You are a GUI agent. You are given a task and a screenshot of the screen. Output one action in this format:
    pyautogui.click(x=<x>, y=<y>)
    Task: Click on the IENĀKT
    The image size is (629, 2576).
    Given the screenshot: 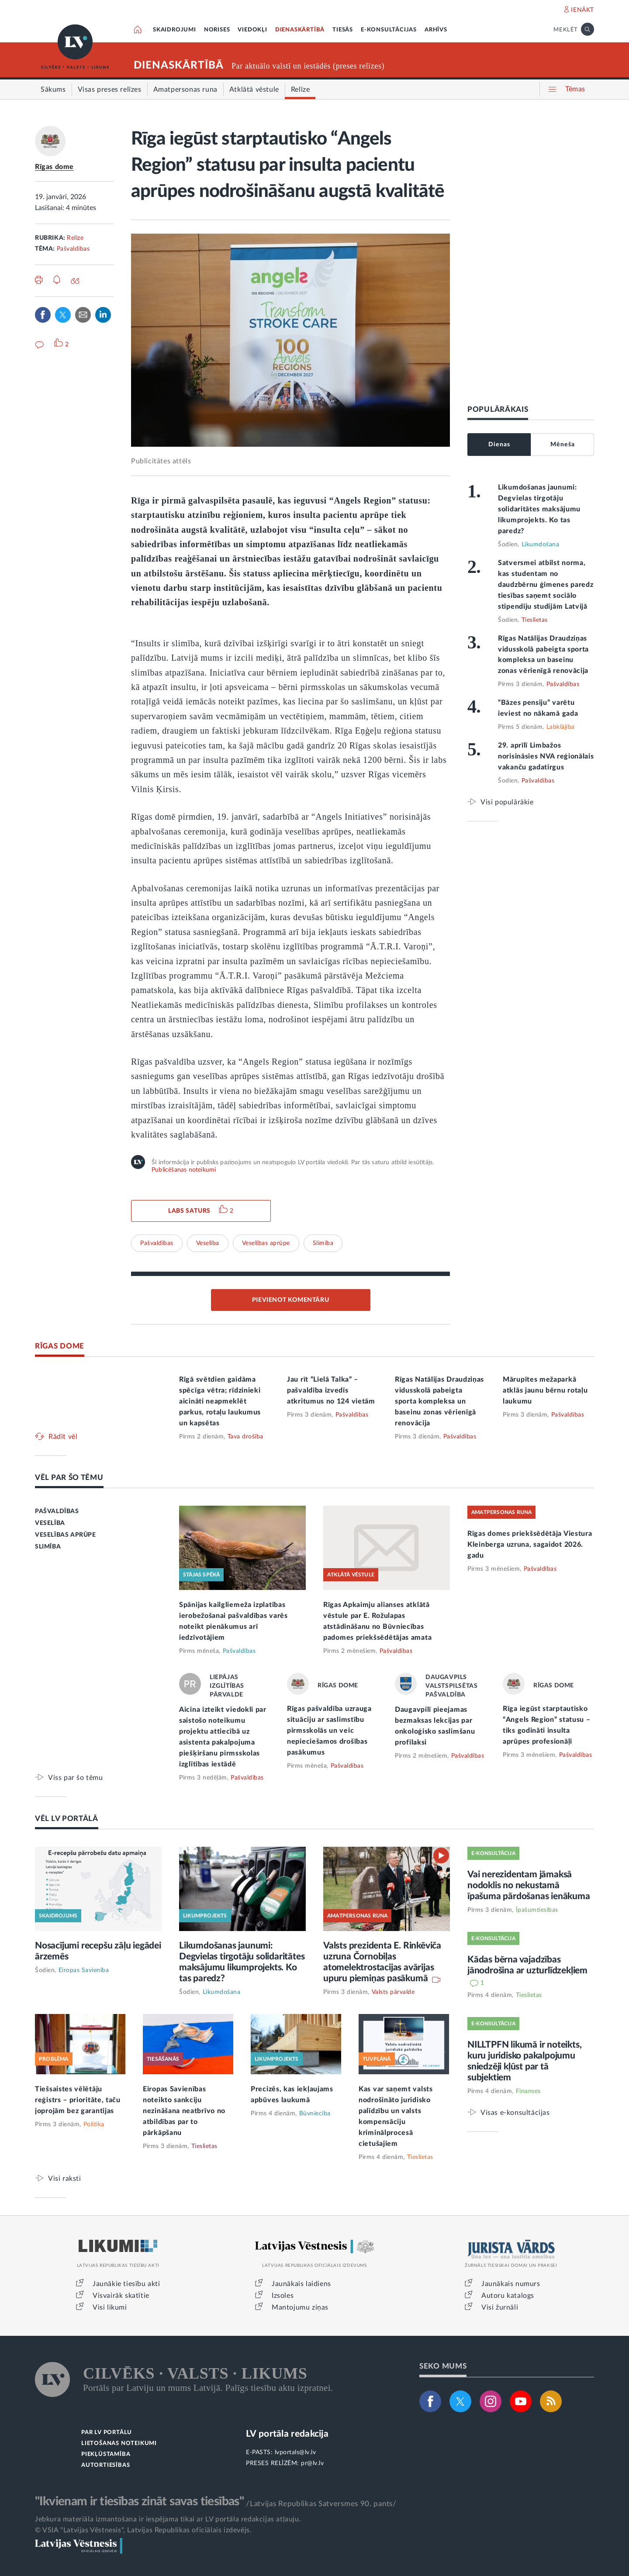 What is the action you would take?
    pyautogui.click(x=582, y=10)
    